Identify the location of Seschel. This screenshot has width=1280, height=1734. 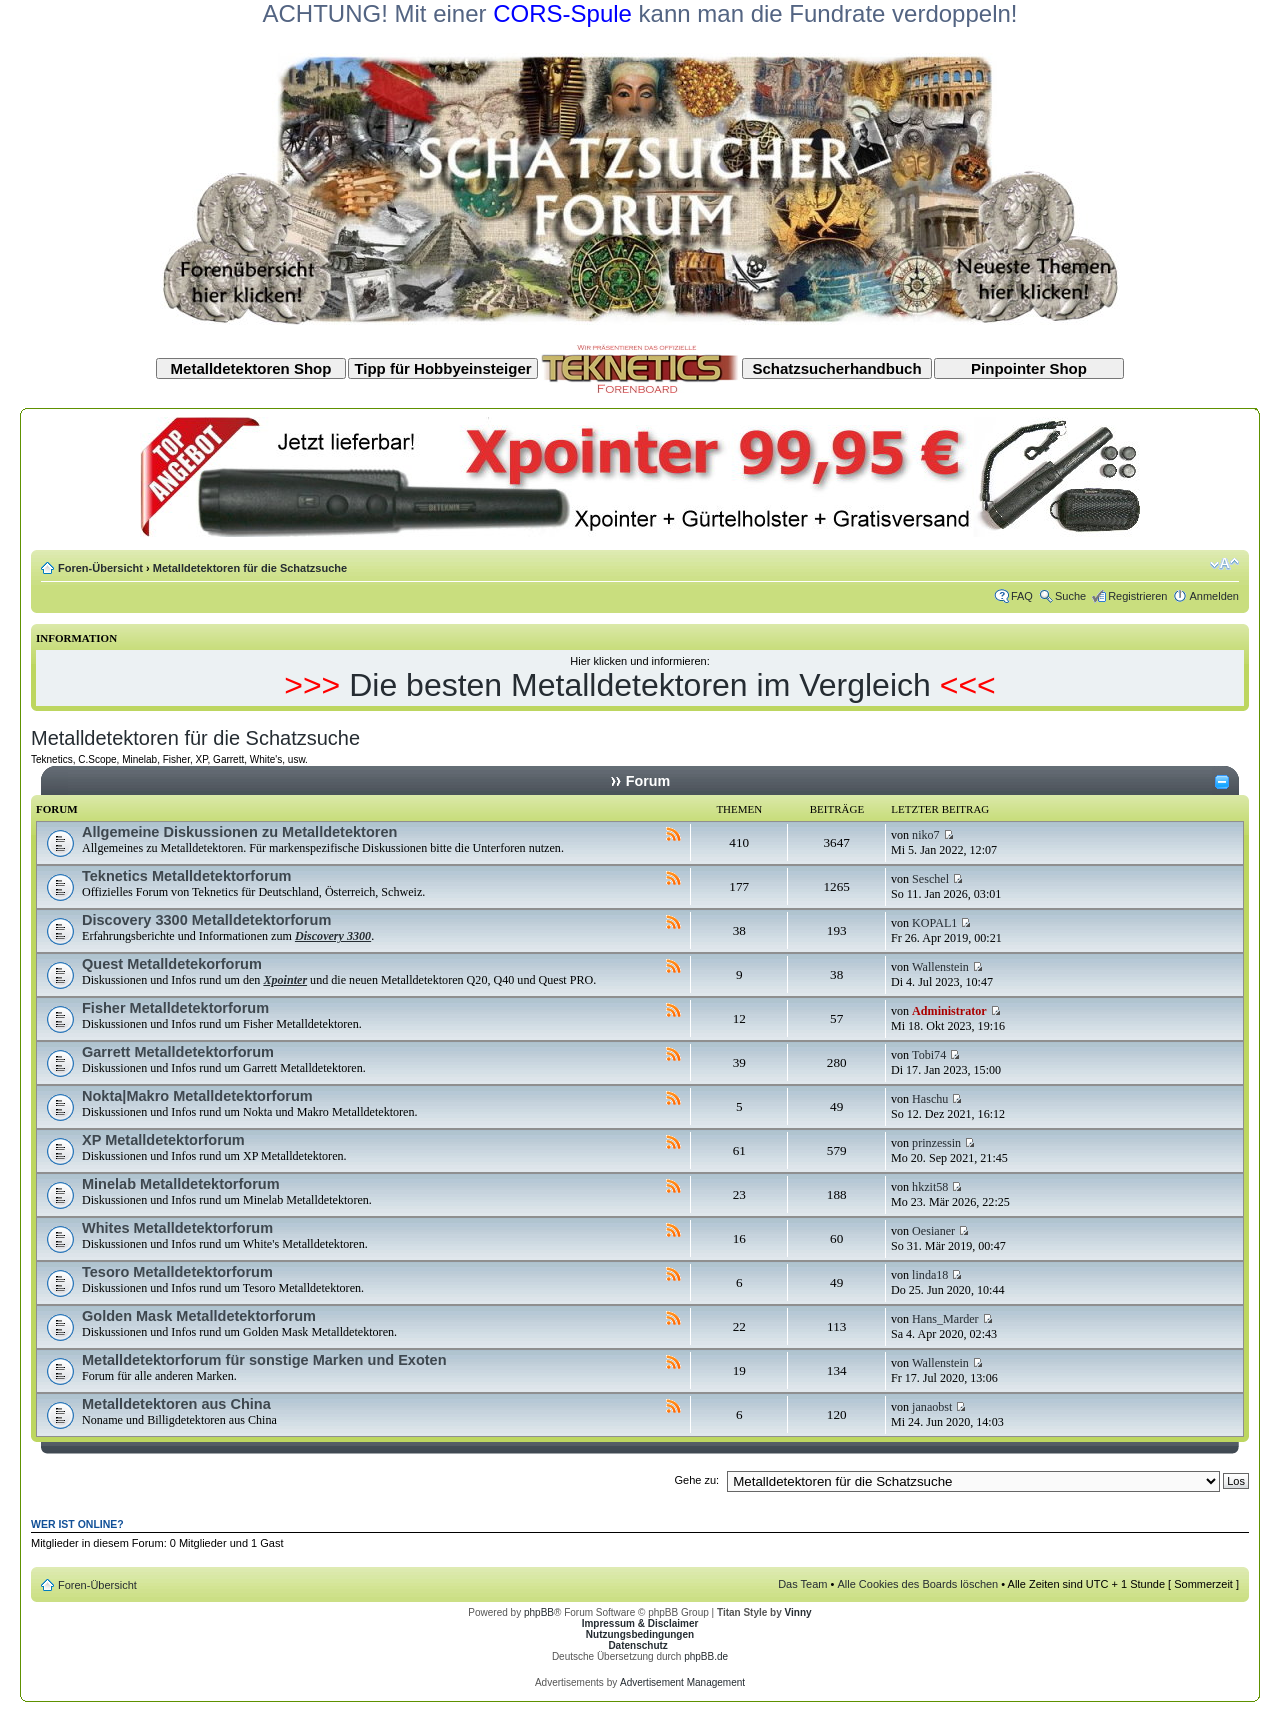
(930, 879).